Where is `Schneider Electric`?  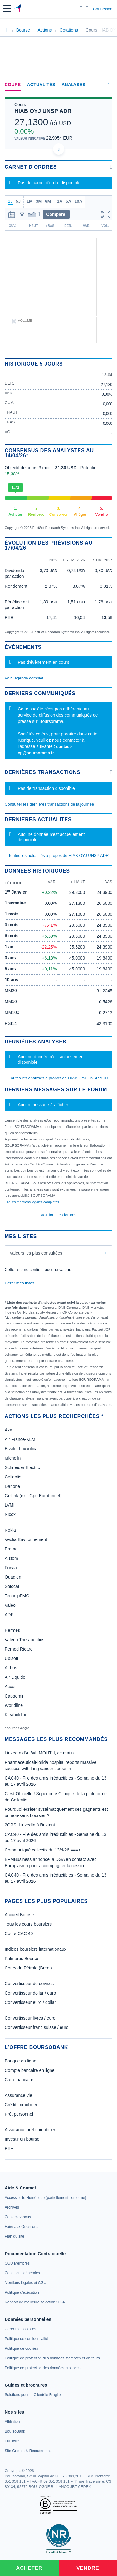
Schneider Electric is located at coordinates (22, 1467).